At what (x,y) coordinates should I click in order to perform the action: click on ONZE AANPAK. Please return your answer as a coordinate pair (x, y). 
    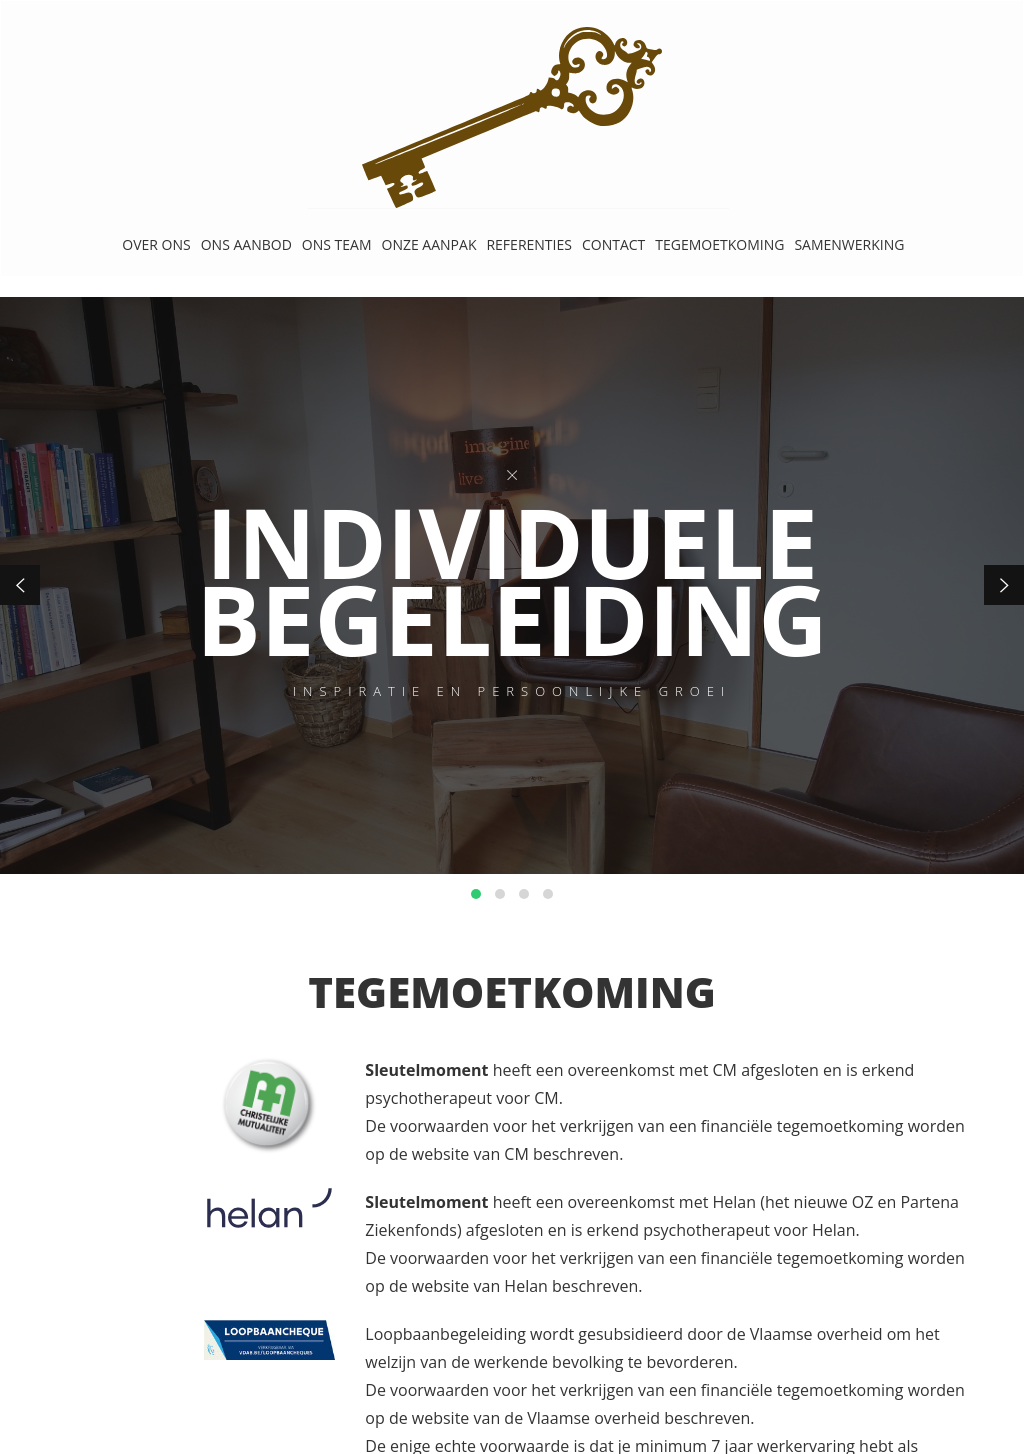
    Looking at the image, I should click on (429, 244).